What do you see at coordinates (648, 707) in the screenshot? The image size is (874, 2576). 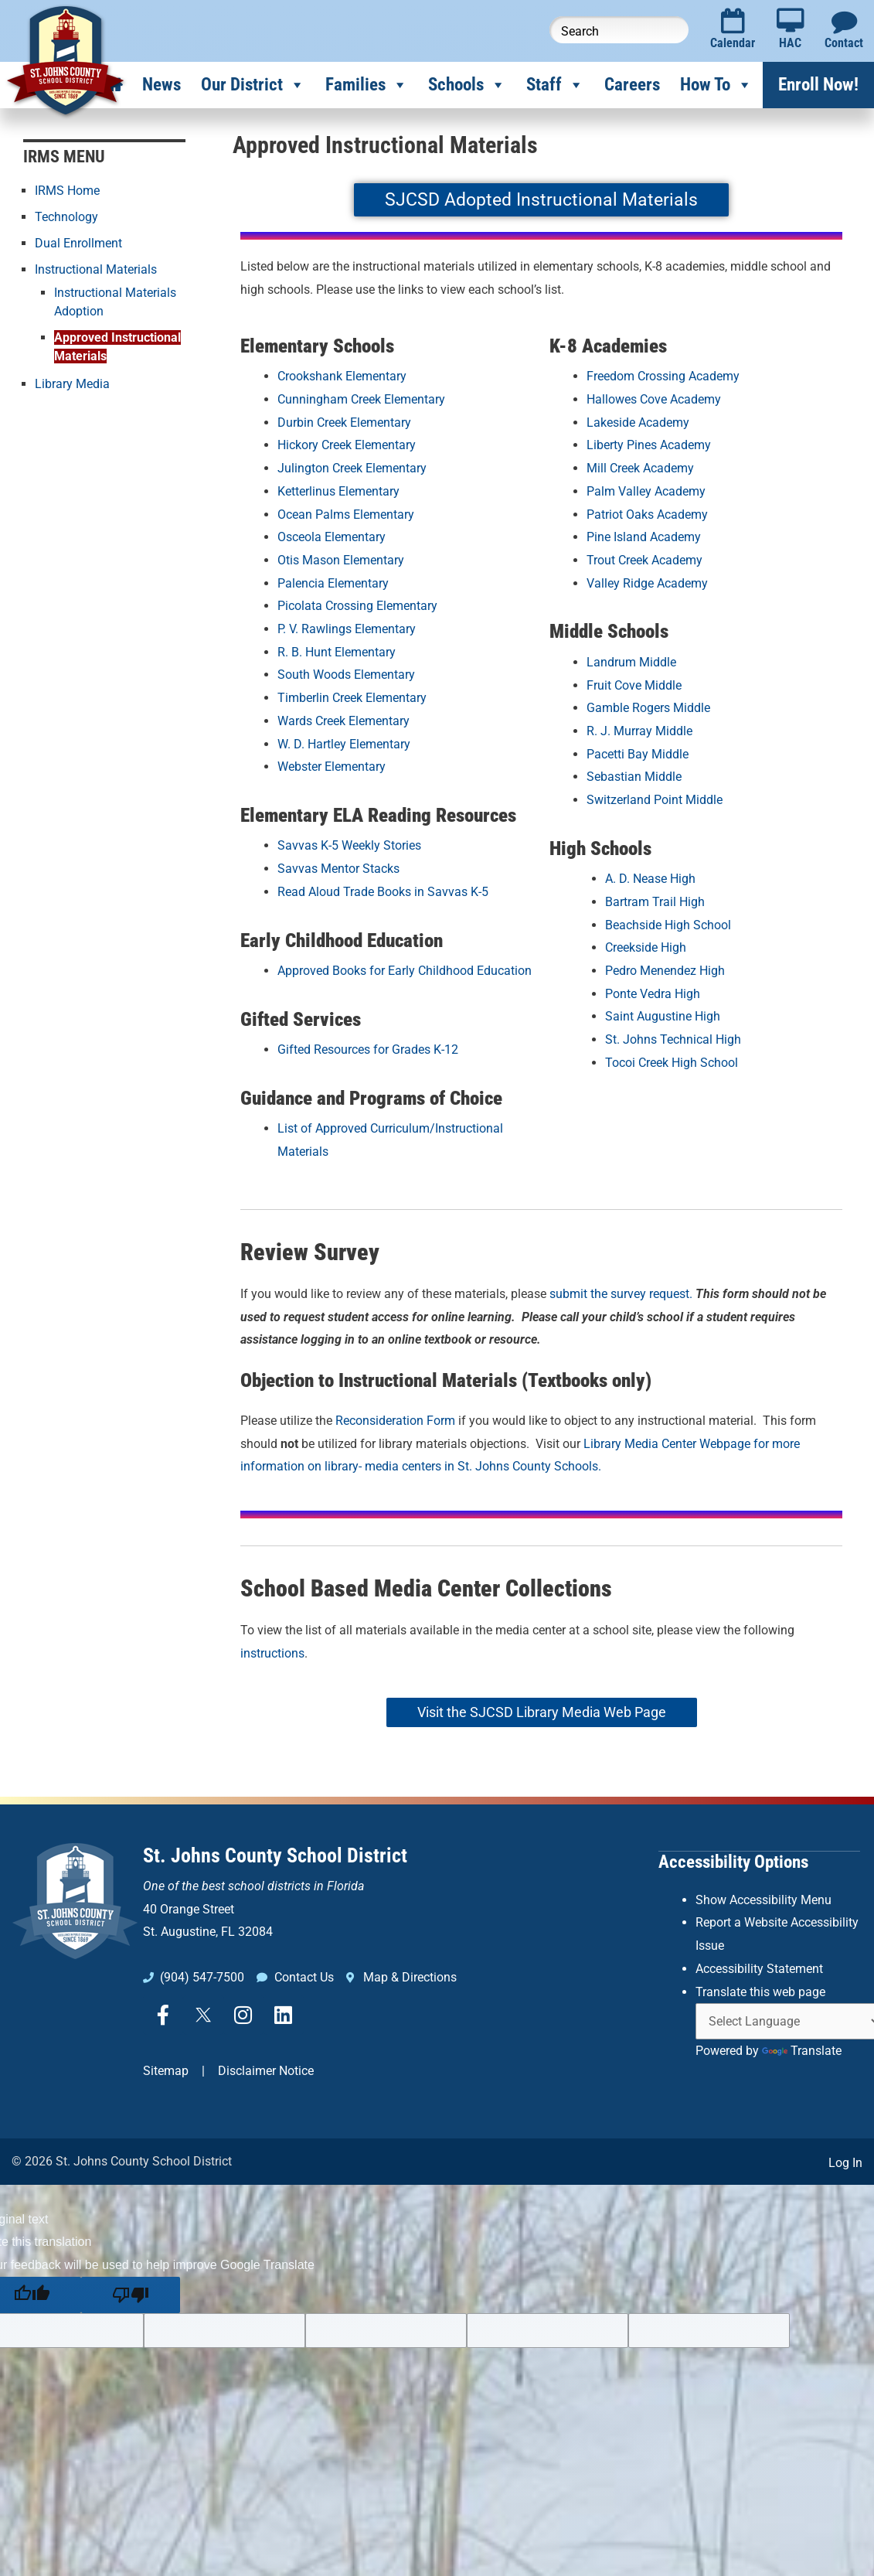 I see `Gamble Rogers Middle` at bounding box center [648, 707].